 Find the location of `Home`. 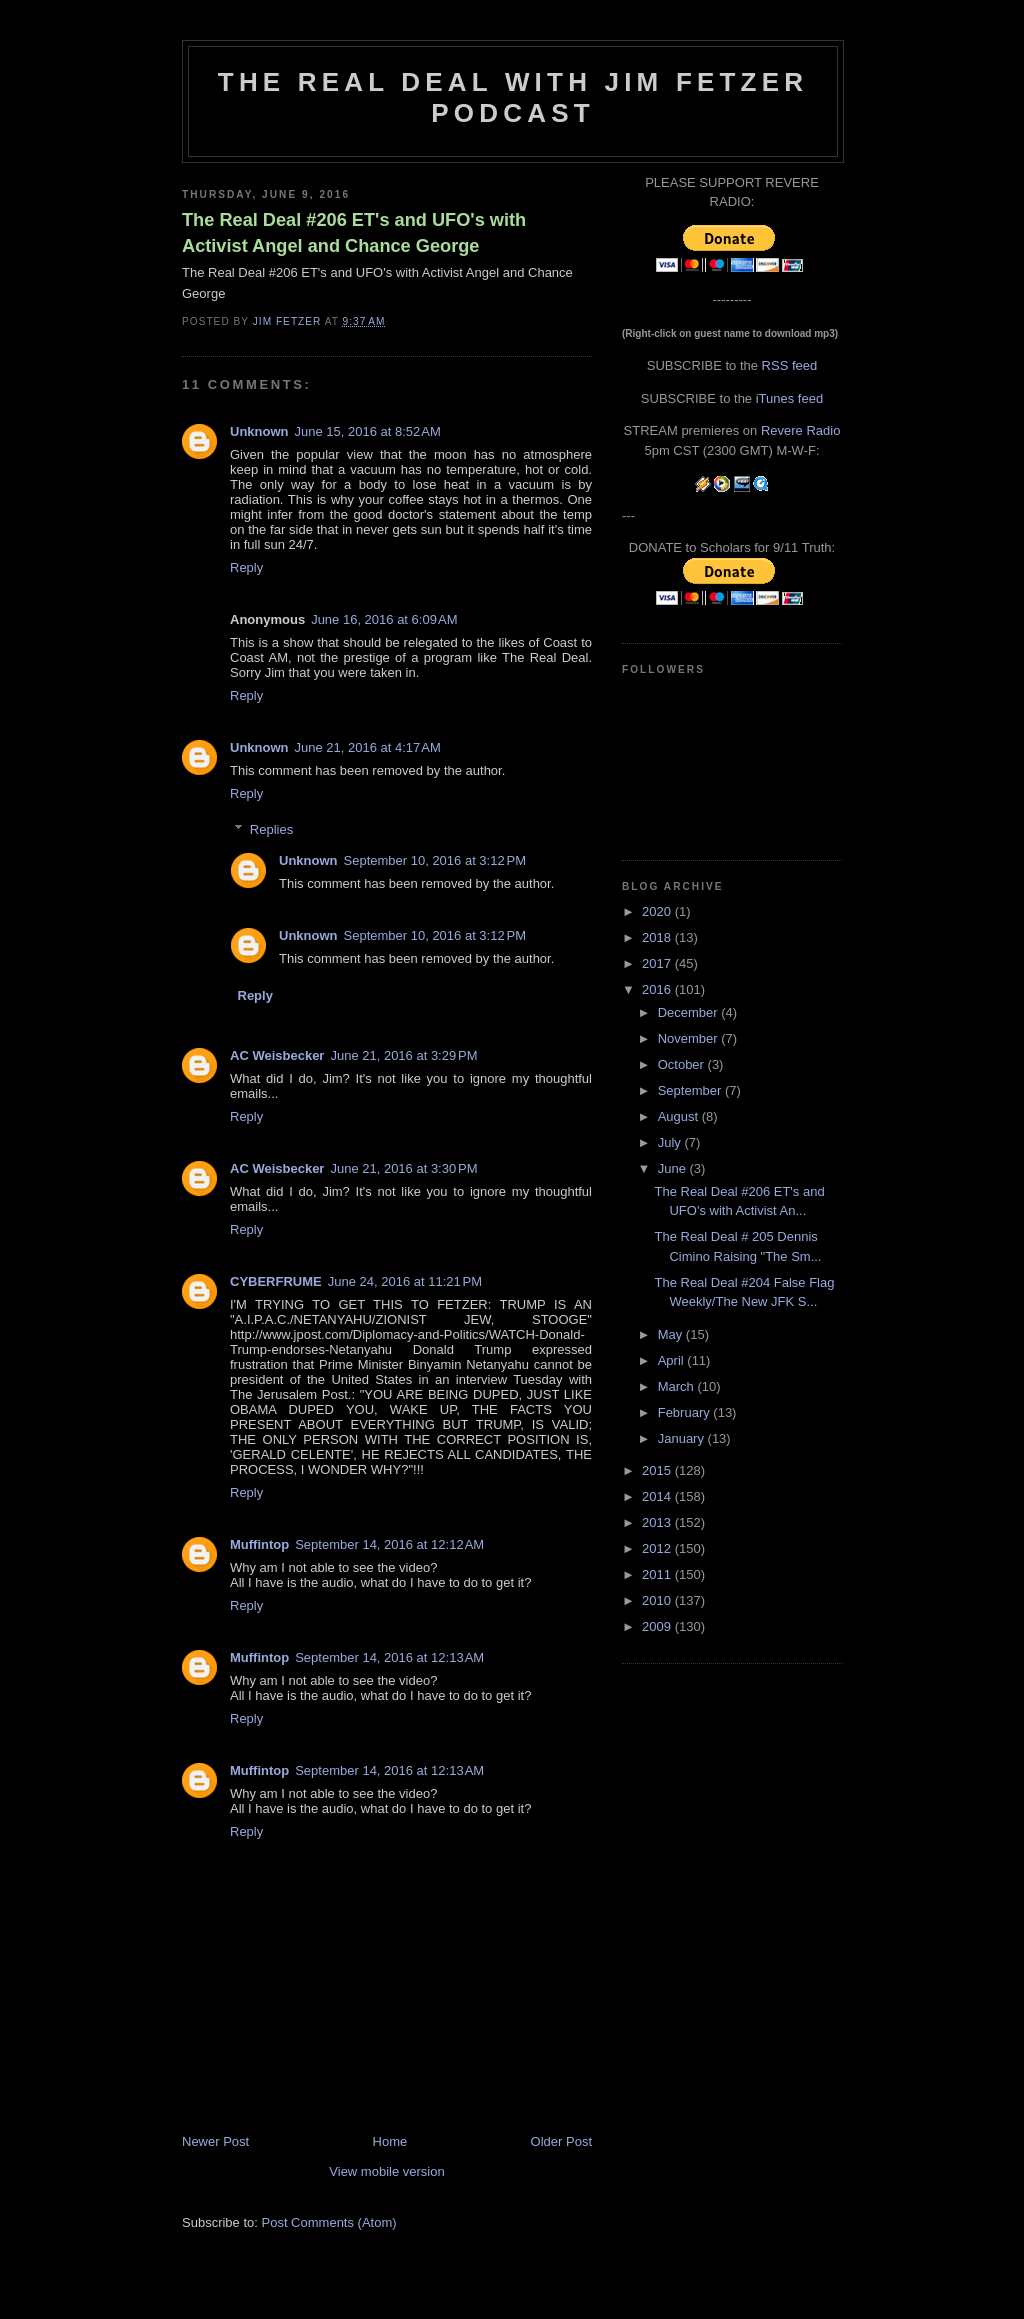

Home is located at coordinates (390, 2141).